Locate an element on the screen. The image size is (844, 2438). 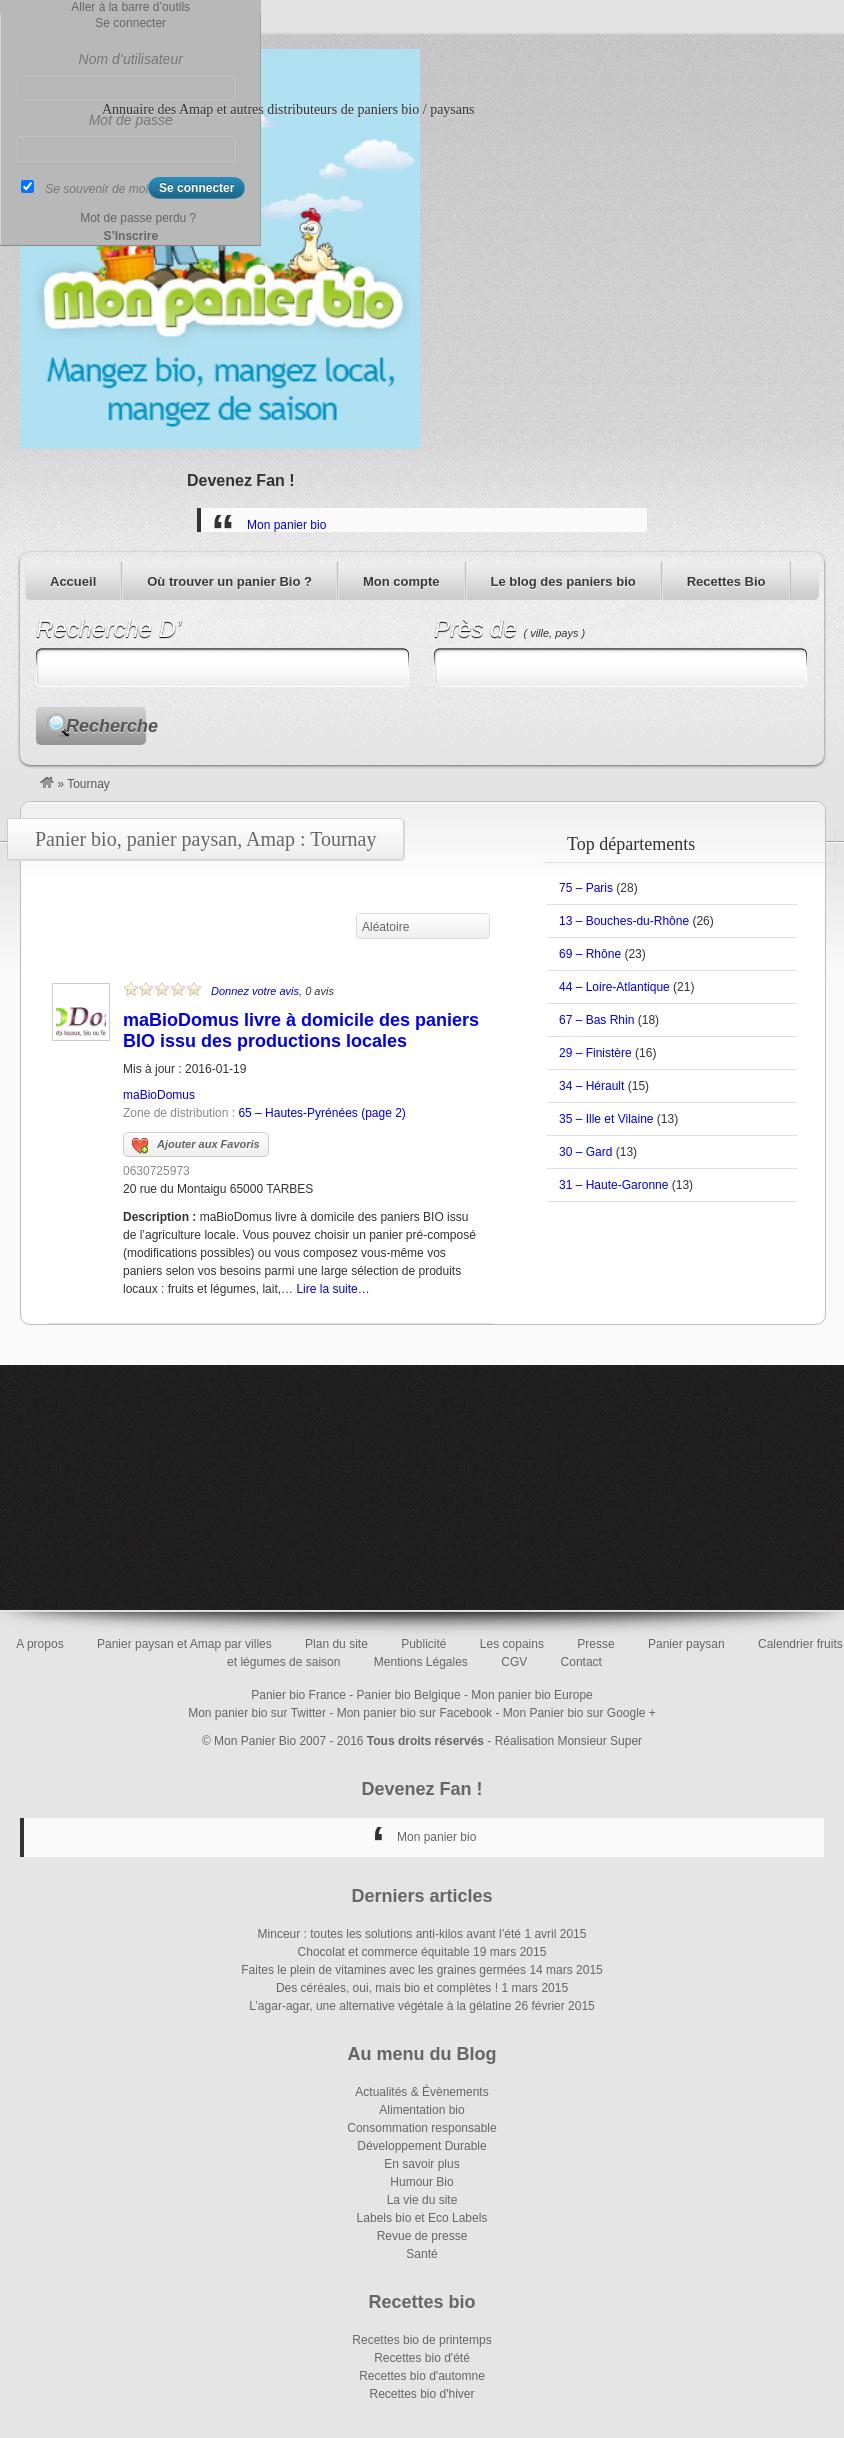
Alimentation bio is located at coordinates (421, 2110).